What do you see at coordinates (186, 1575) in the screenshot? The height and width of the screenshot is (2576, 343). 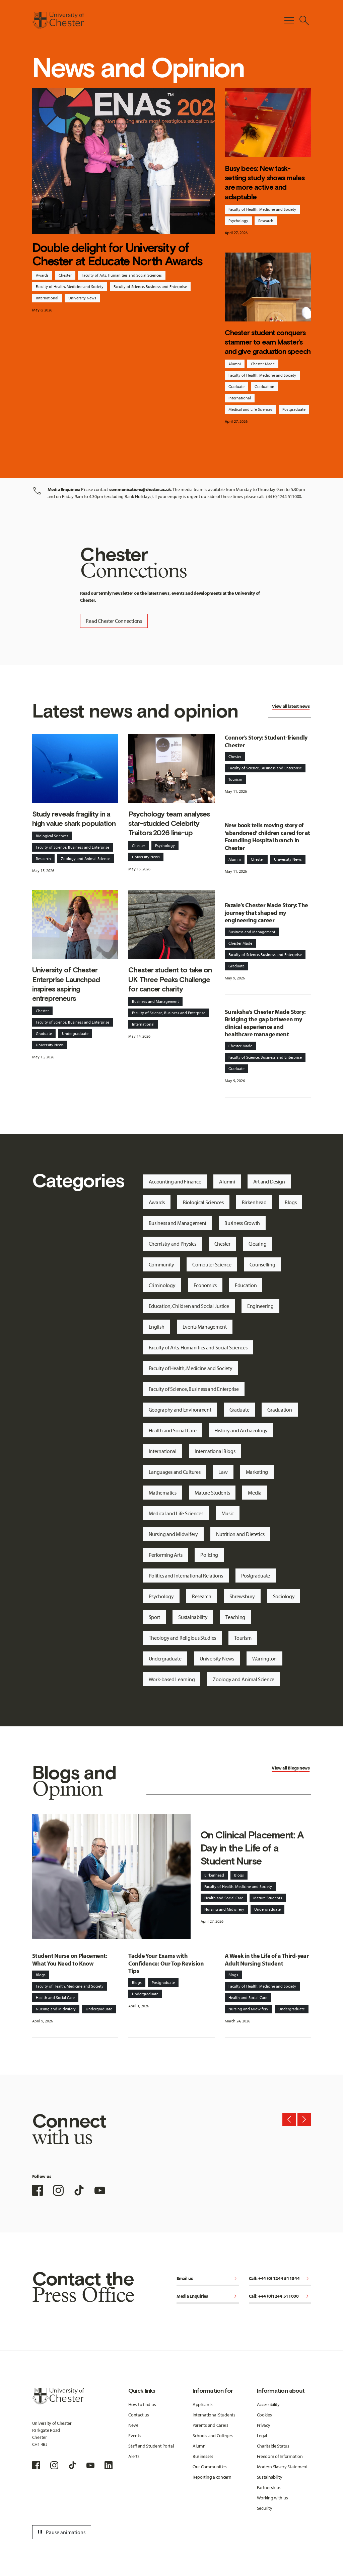 I see `Politics and International Relations` at bounding box center [186, 1575].